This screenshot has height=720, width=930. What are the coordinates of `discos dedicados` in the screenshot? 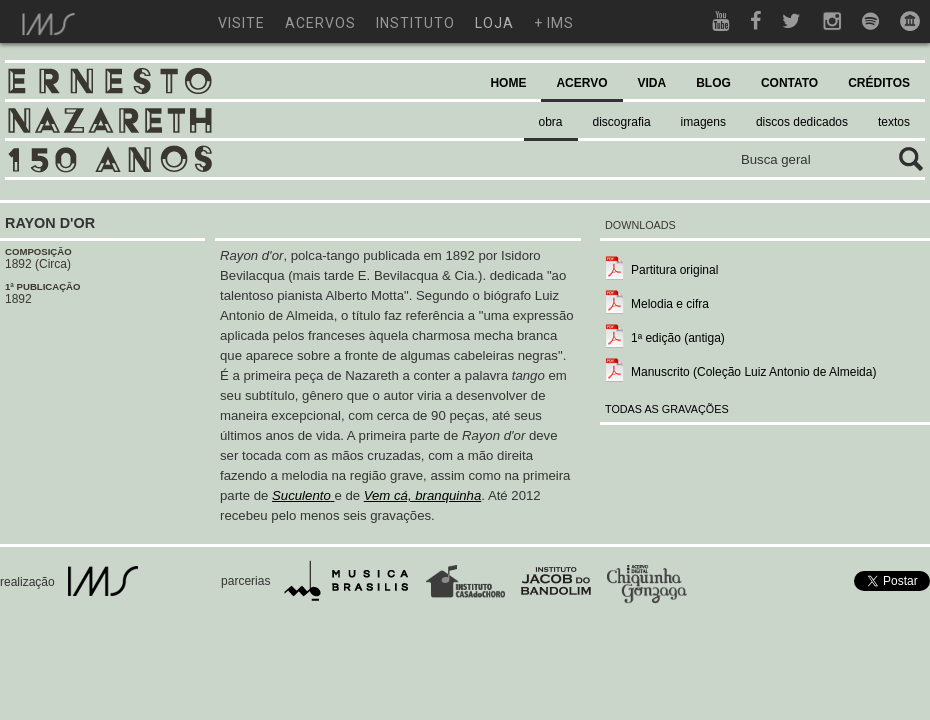 It's located at (802, 122).